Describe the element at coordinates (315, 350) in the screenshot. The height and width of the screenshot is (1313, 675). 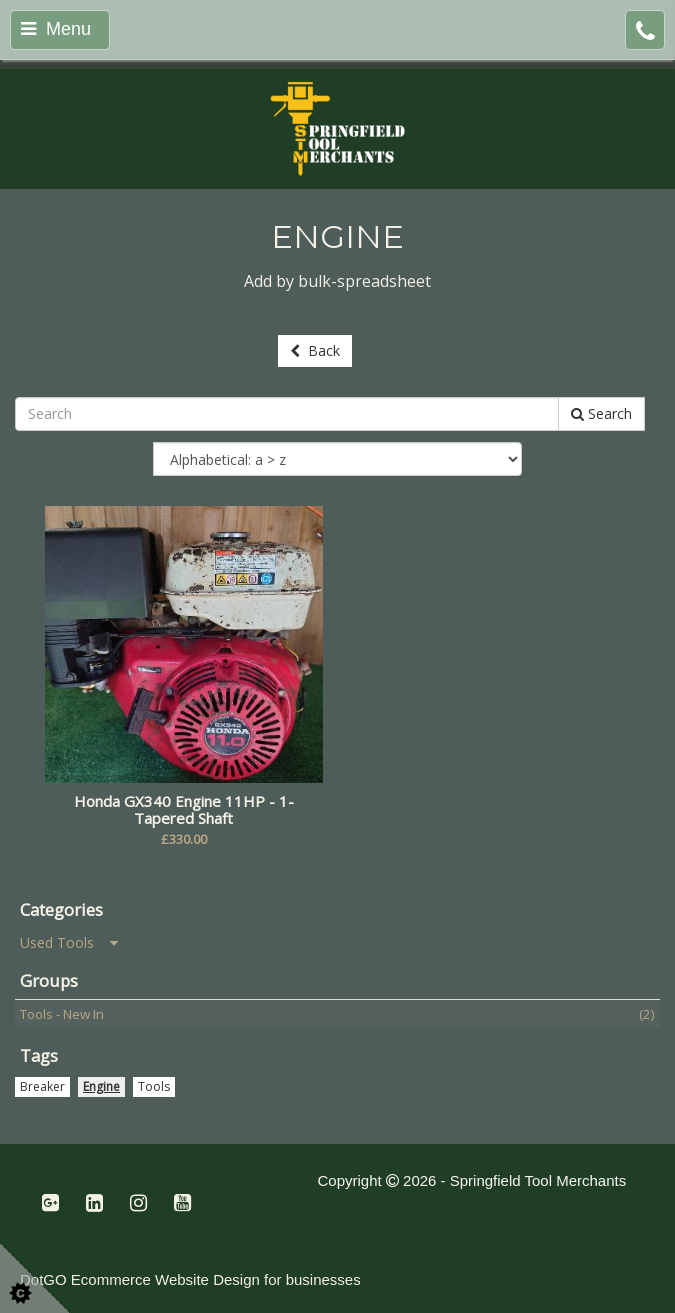
I see `Back` at that location.